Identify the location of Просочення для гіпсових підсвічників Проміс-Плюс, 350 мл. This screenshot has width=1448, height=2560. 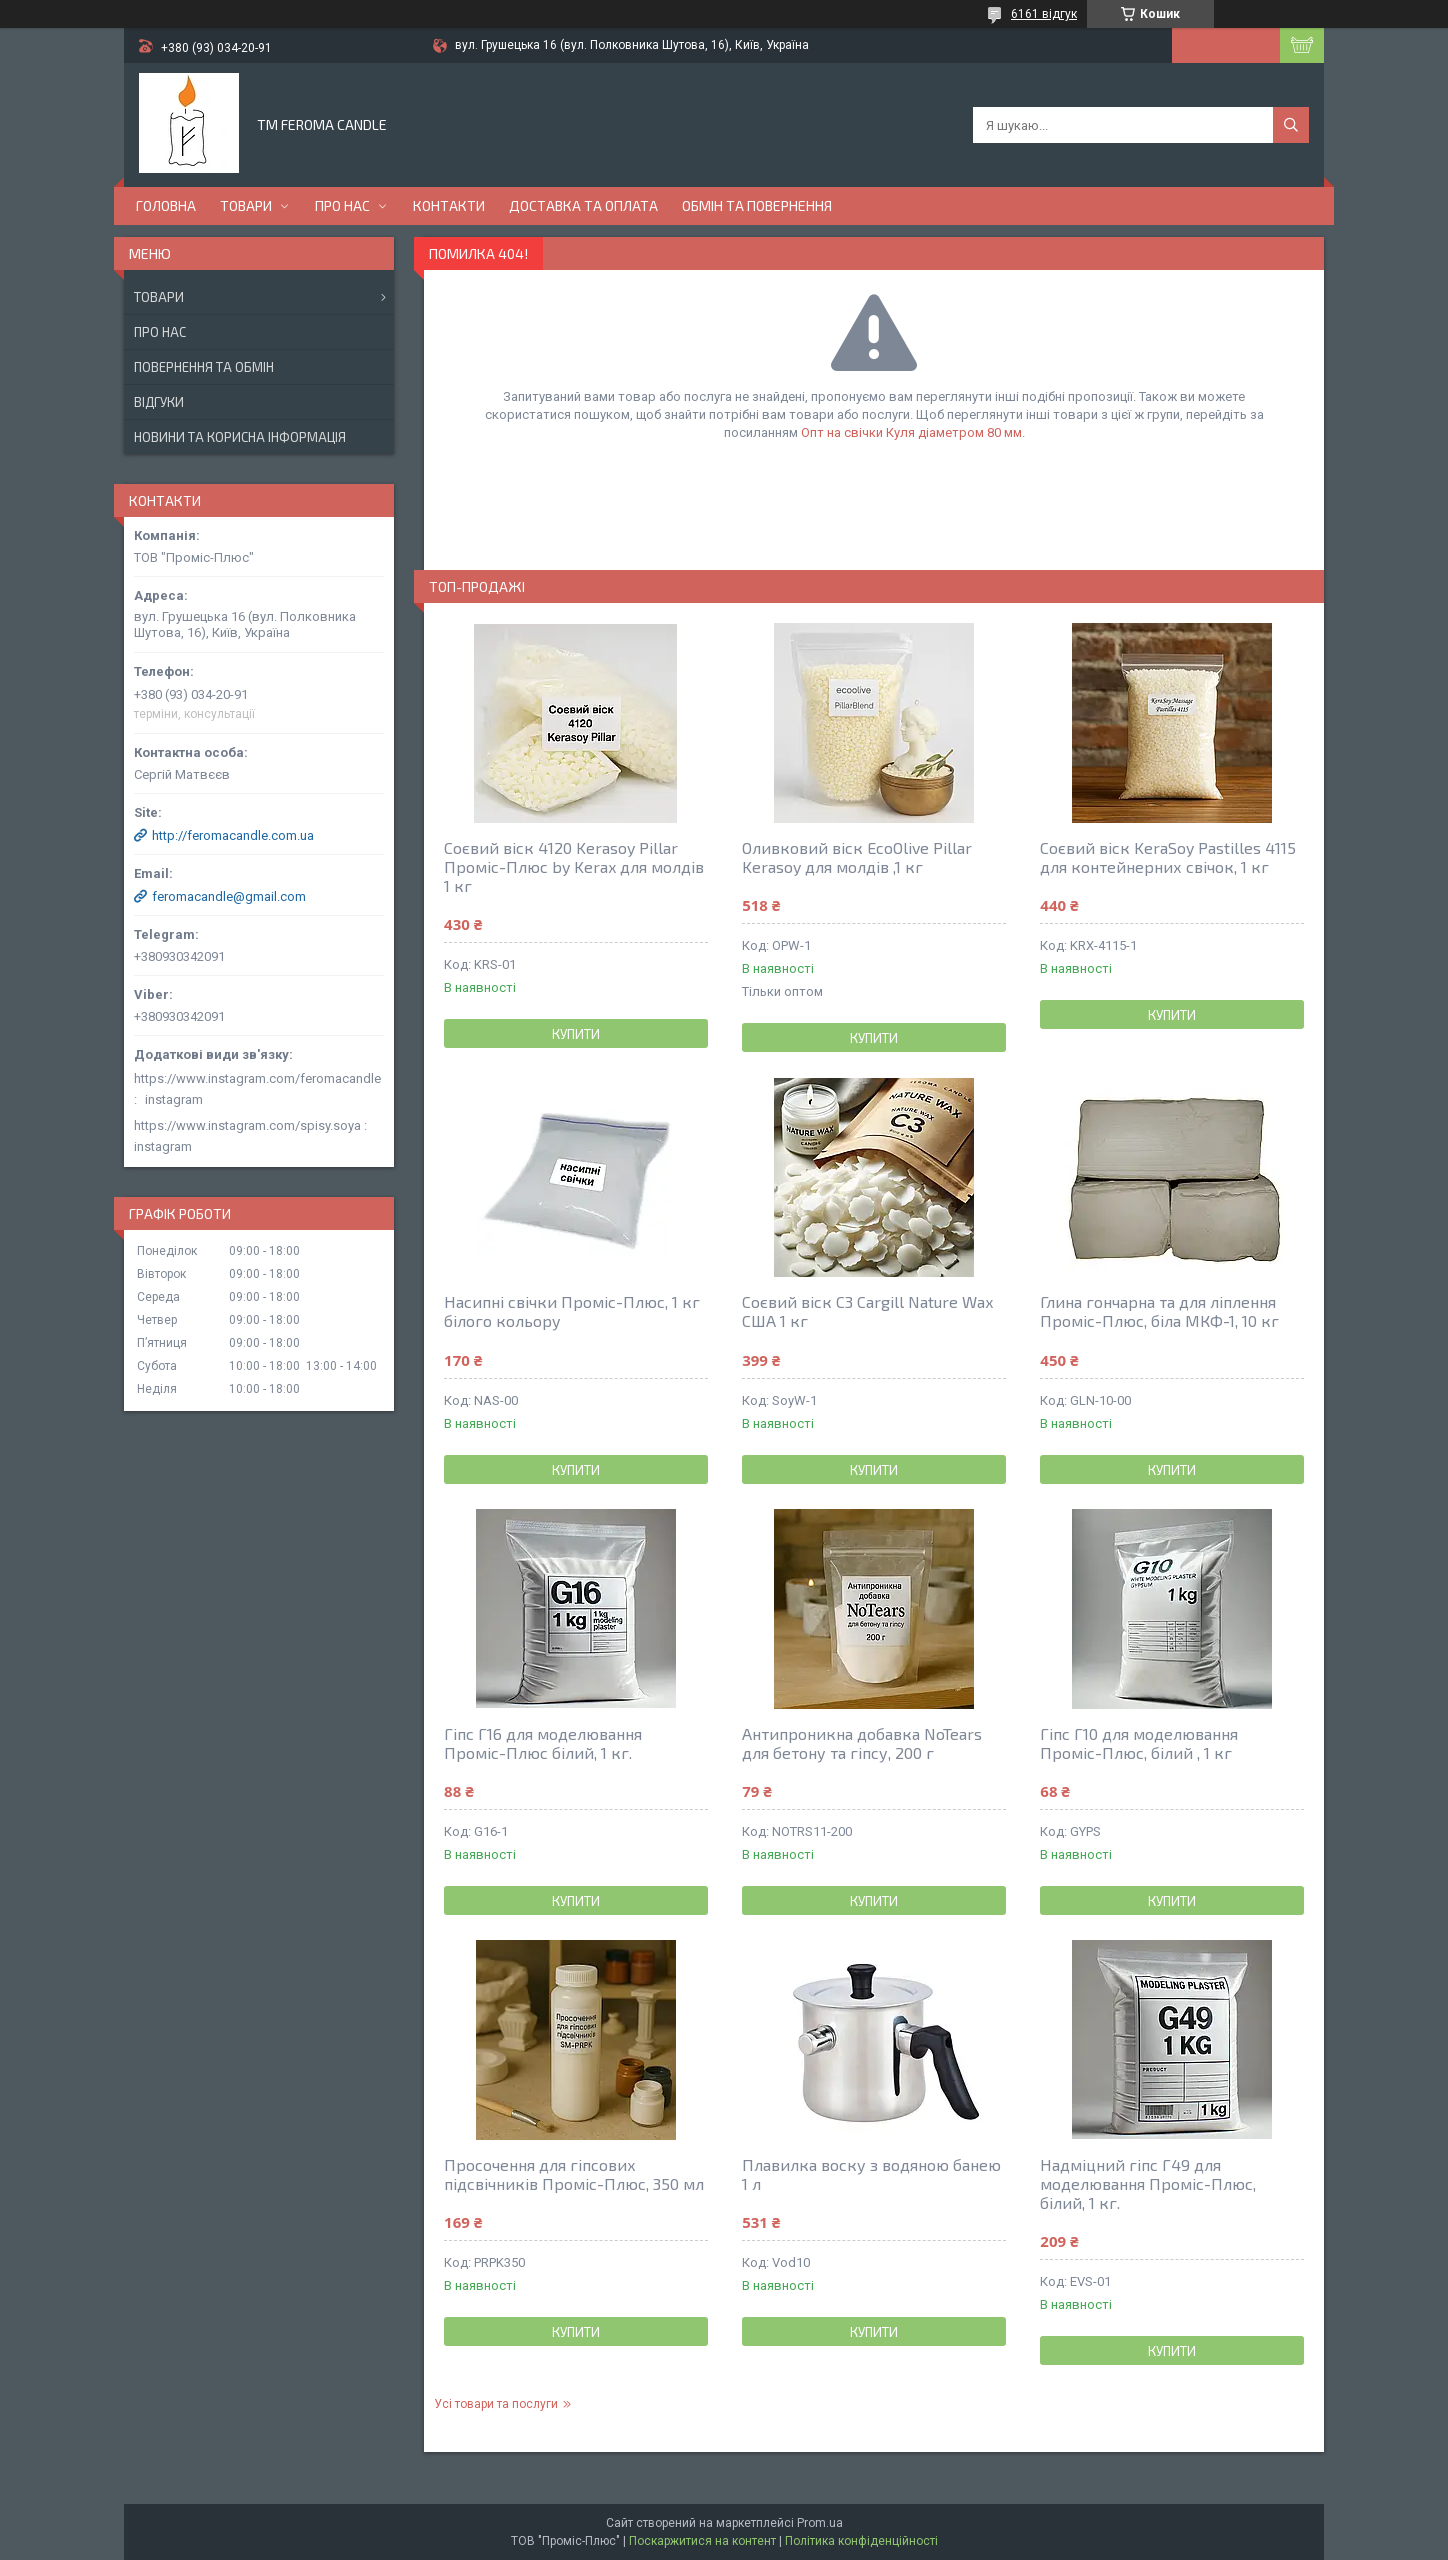
(574, 2174).